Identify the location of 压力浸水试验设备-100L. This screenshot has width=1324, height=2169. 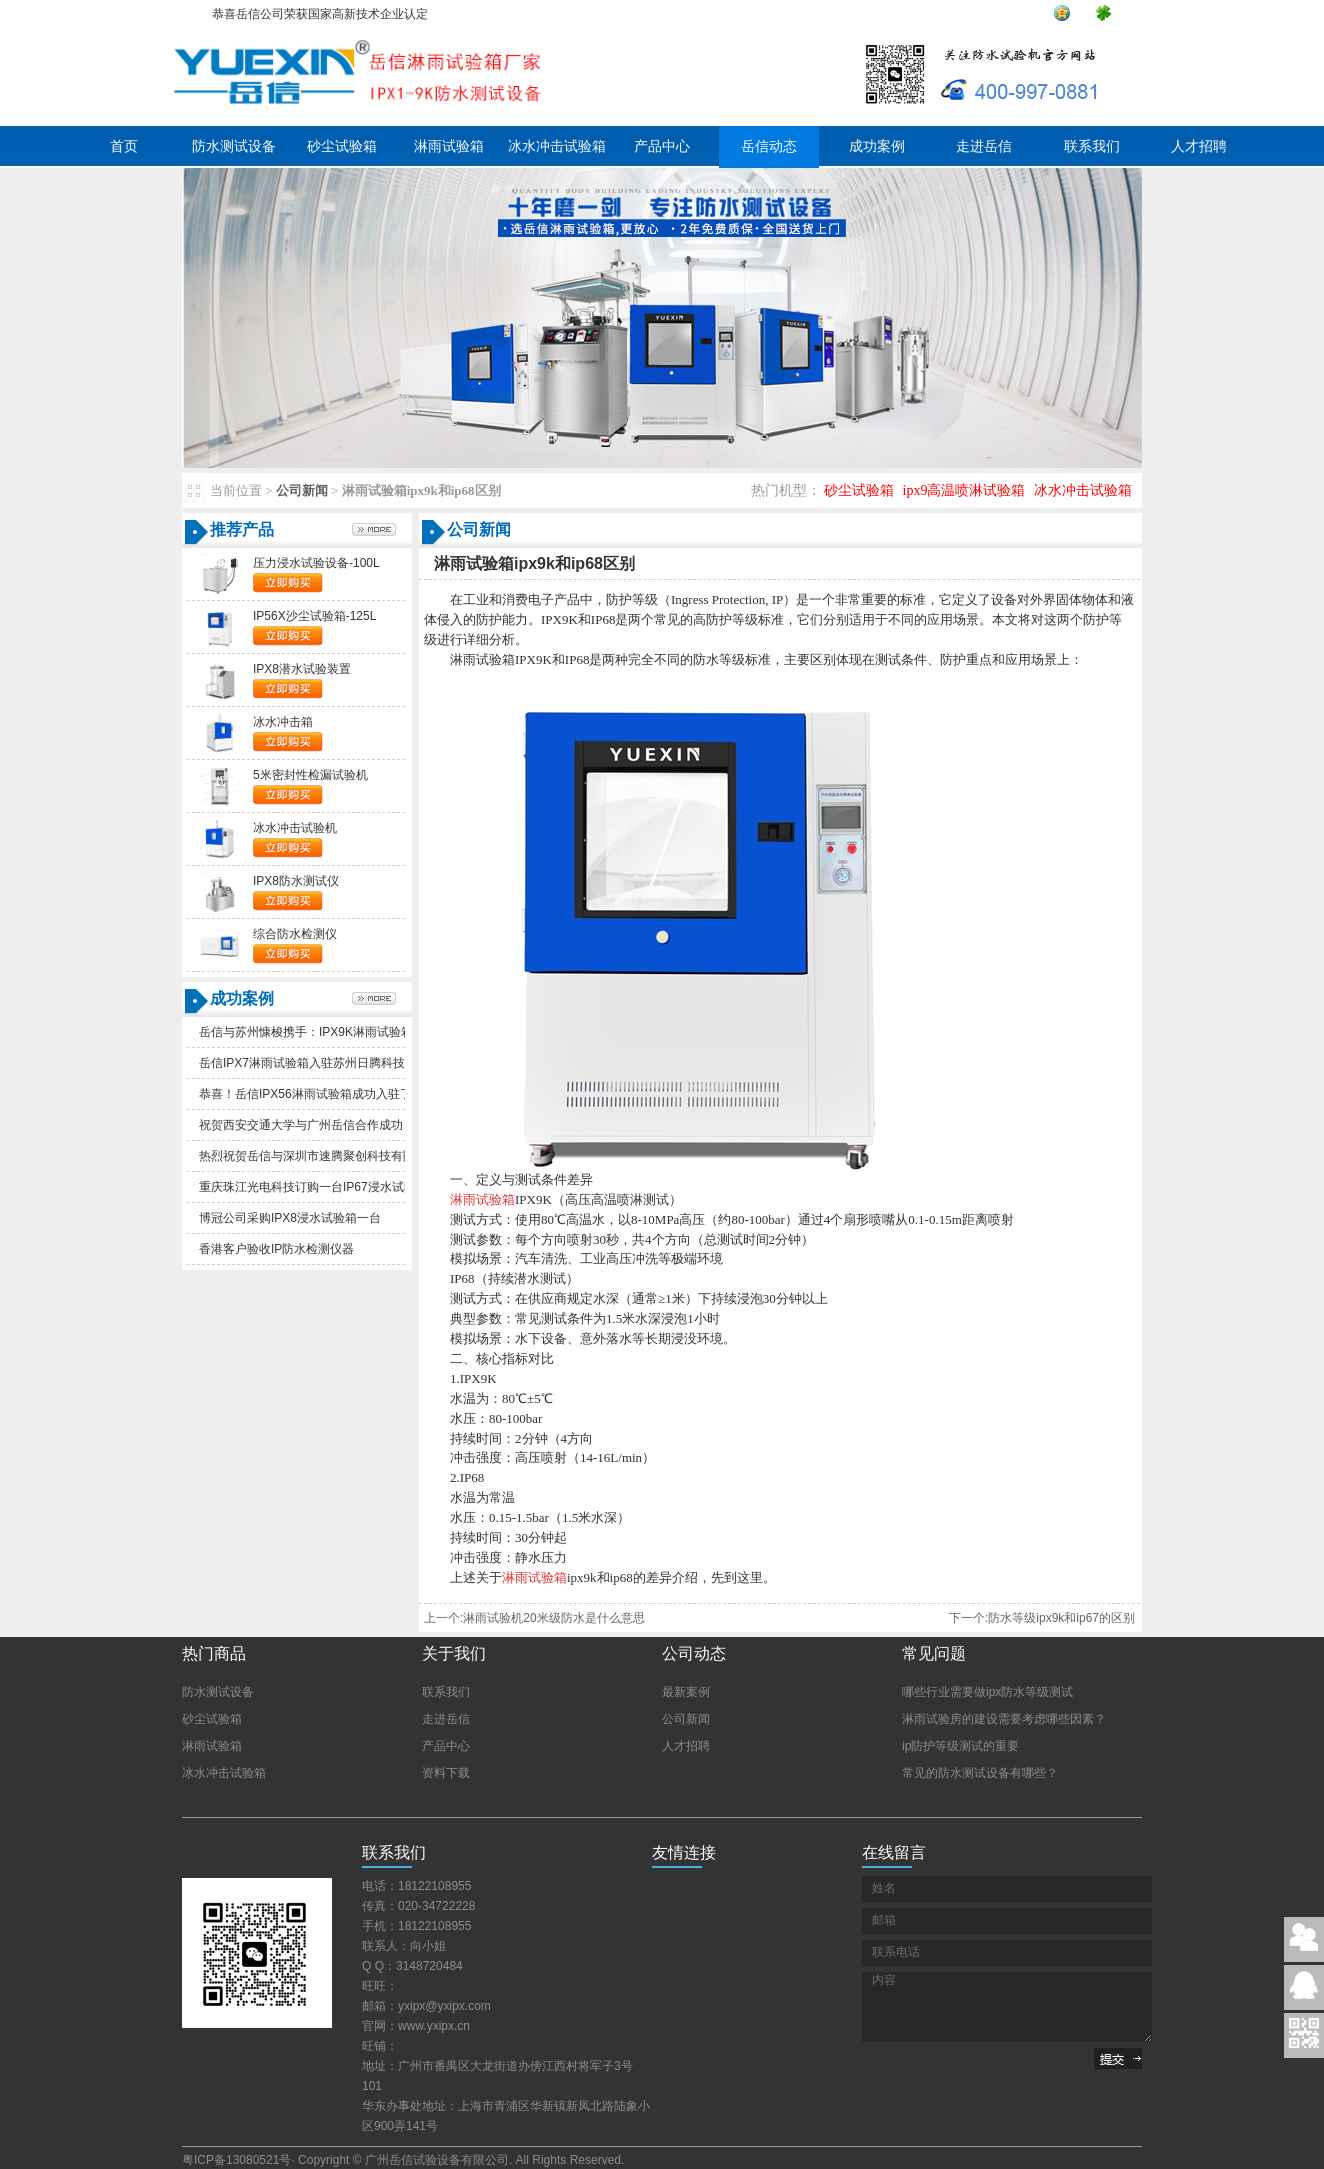
(316, 563).